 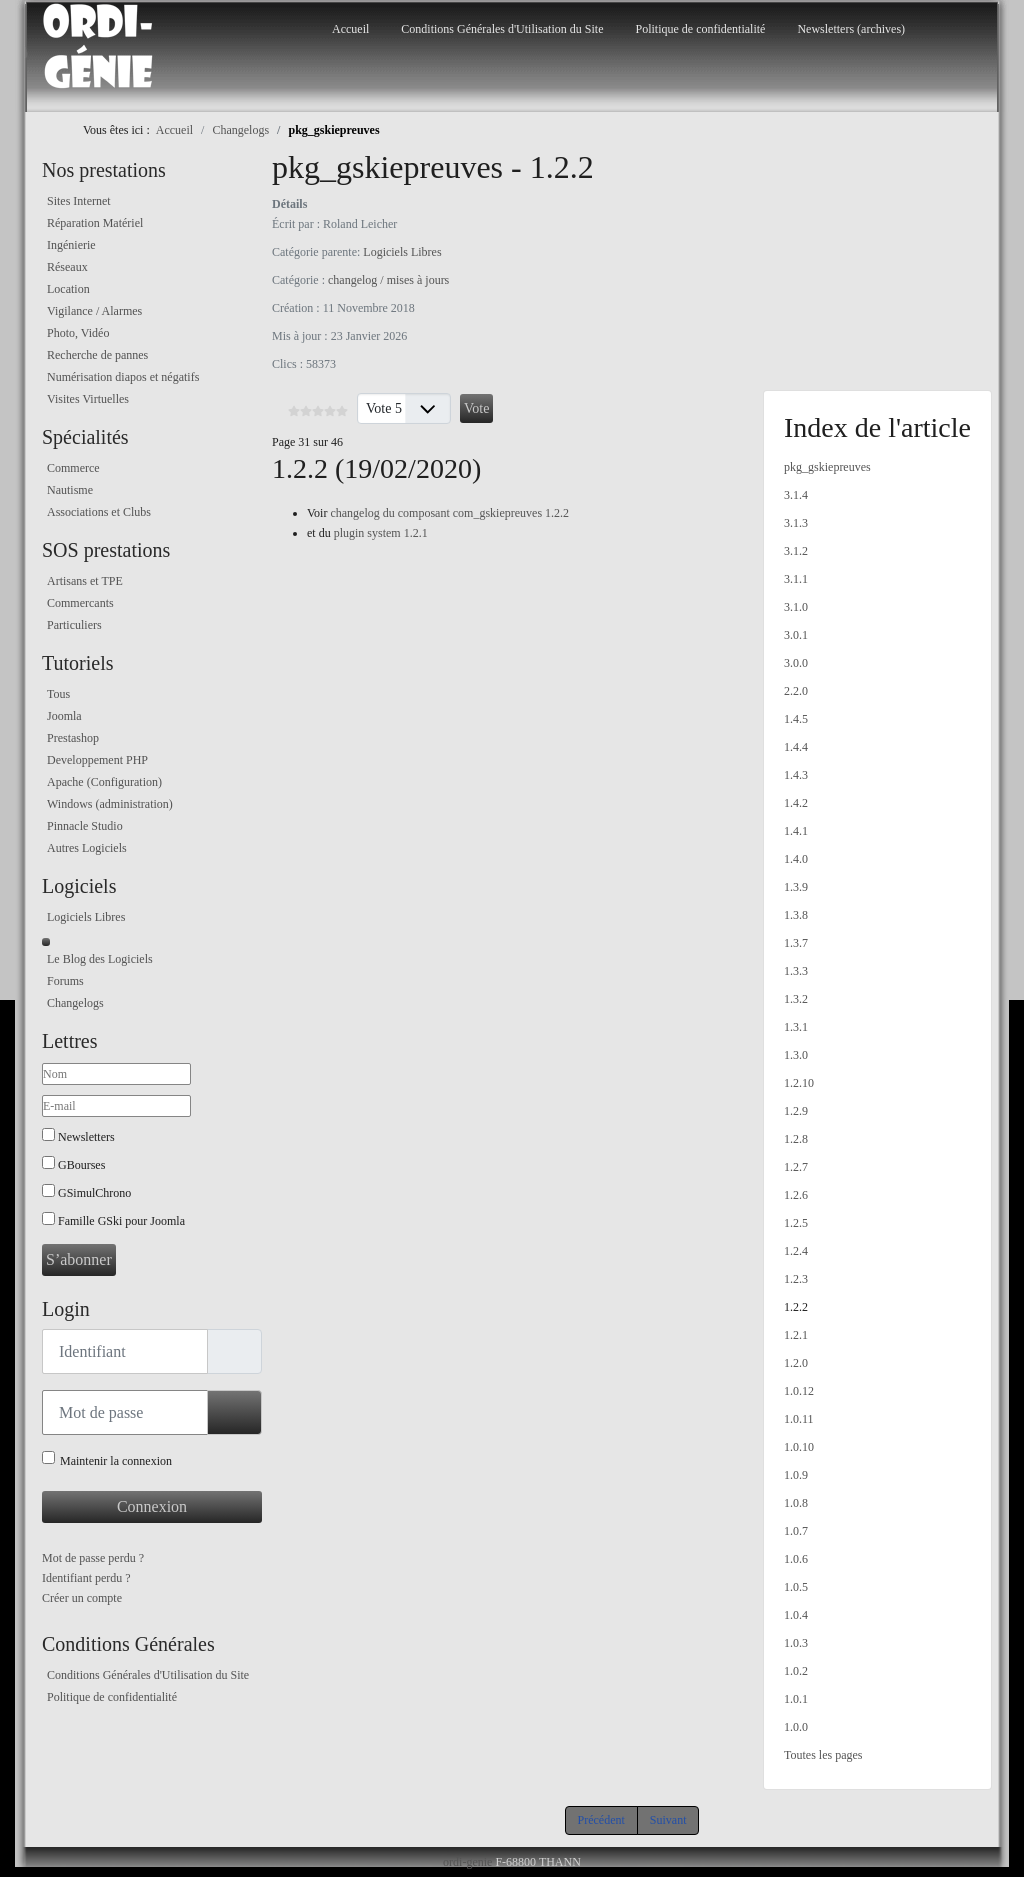 I want to click on Apache (Configuration), so click(x=104, y=782).